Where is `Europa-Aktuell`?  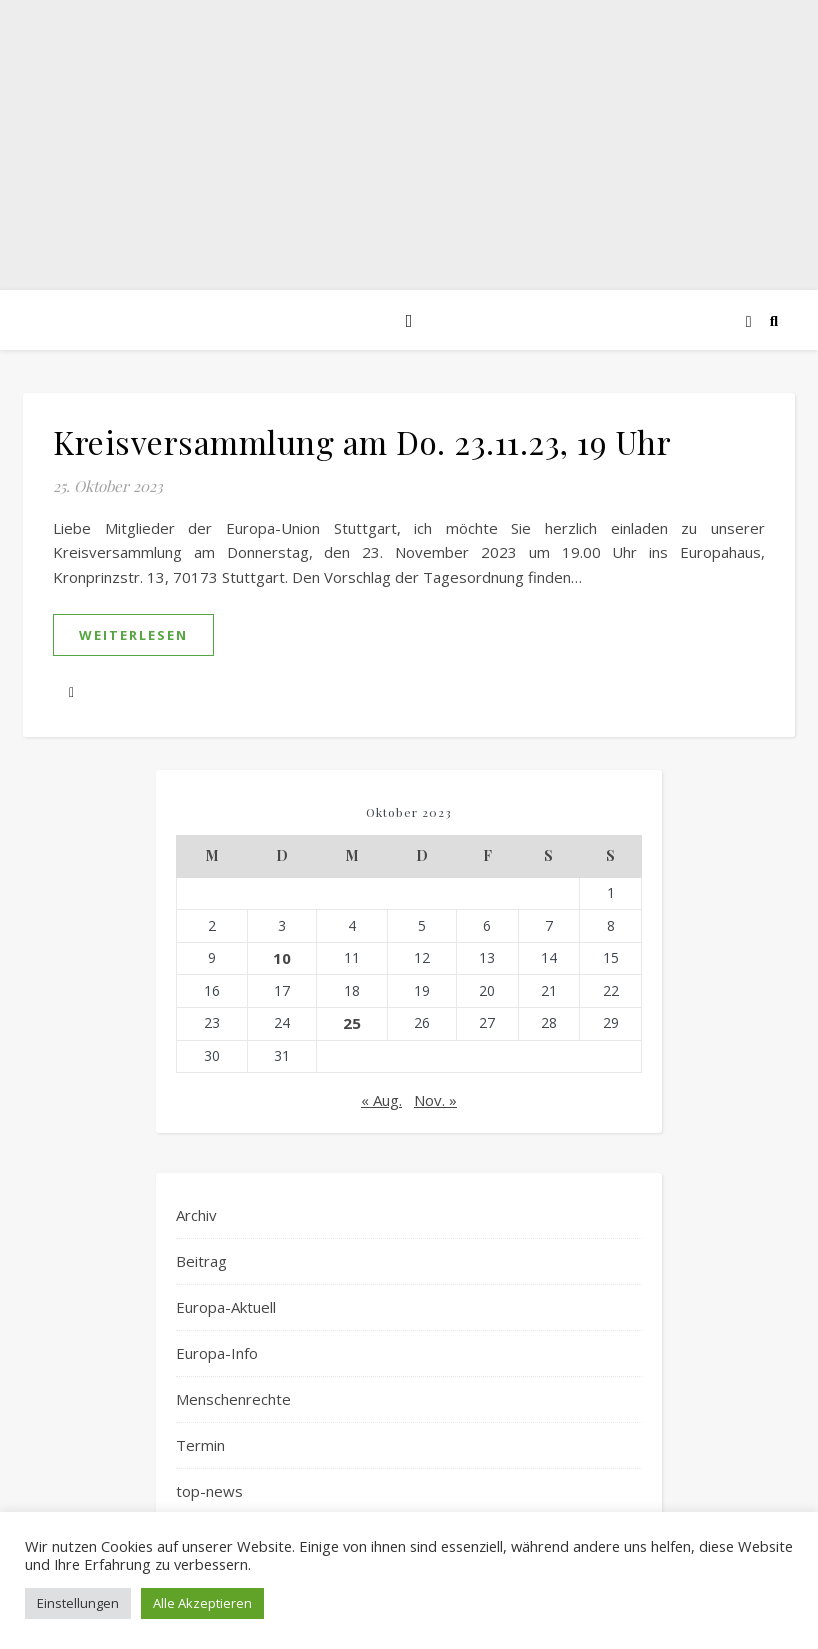
Europa-Aktuell is located at coordinates (226, 1307).